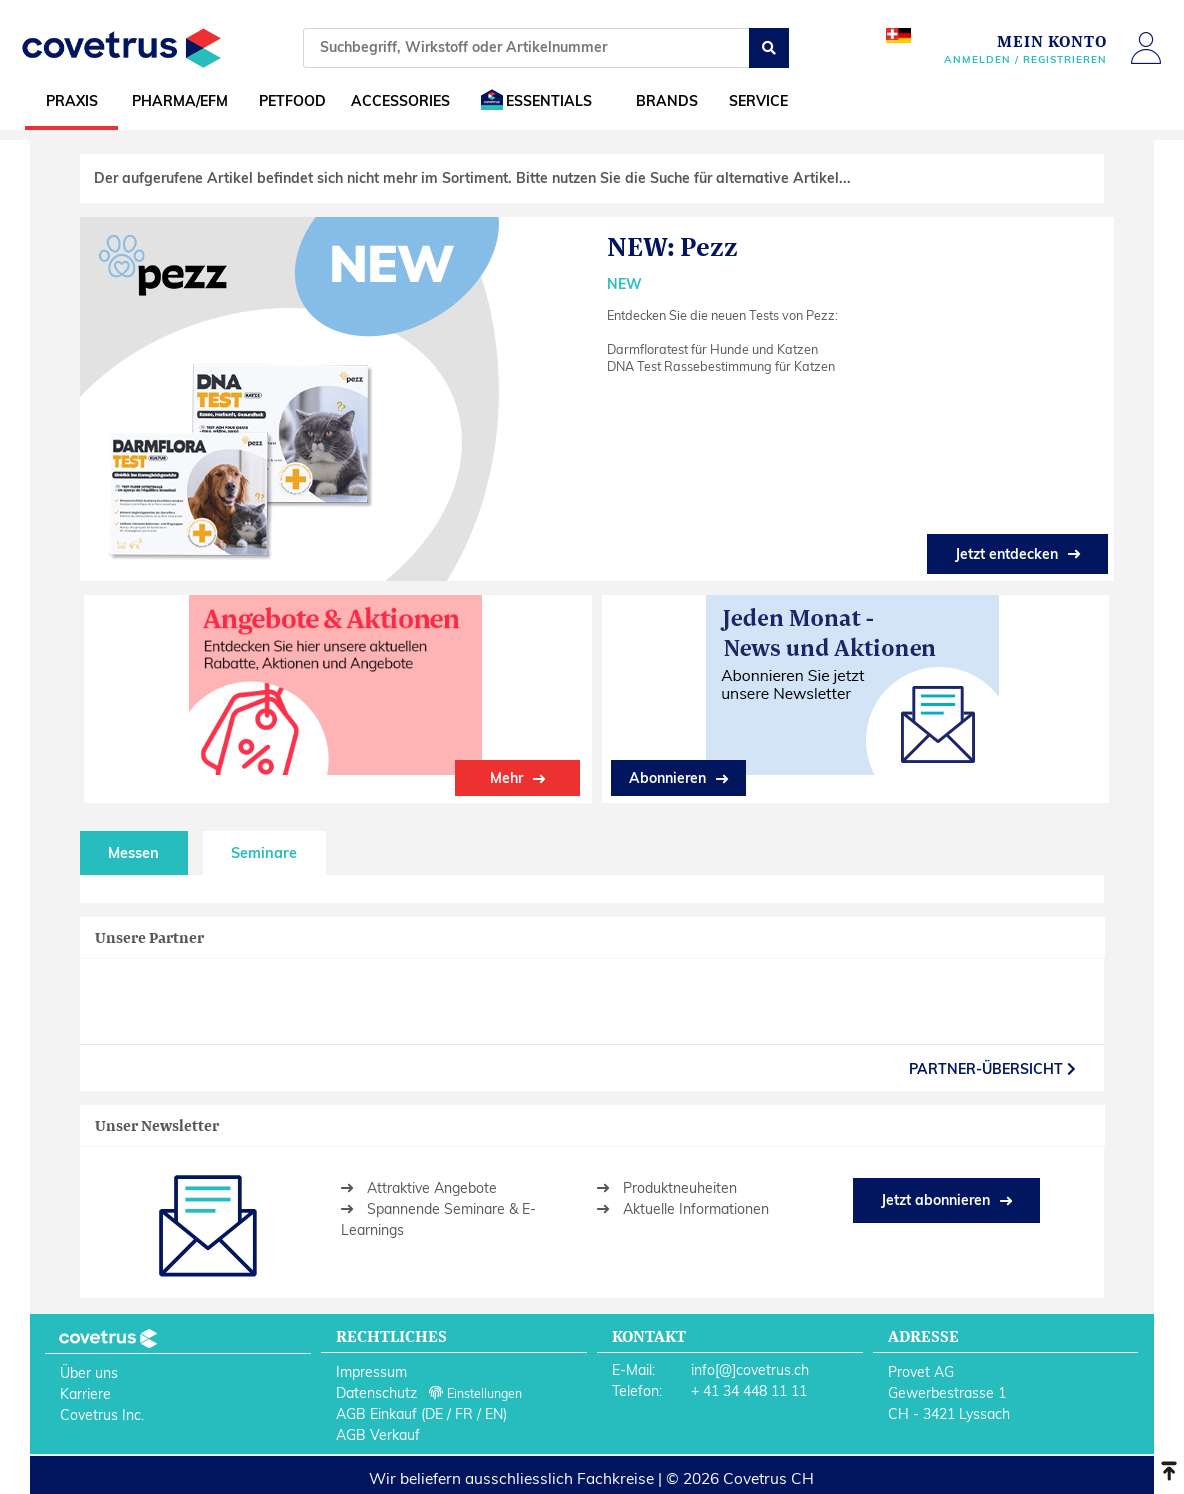  I want to click on DE, so click(434, 1414).